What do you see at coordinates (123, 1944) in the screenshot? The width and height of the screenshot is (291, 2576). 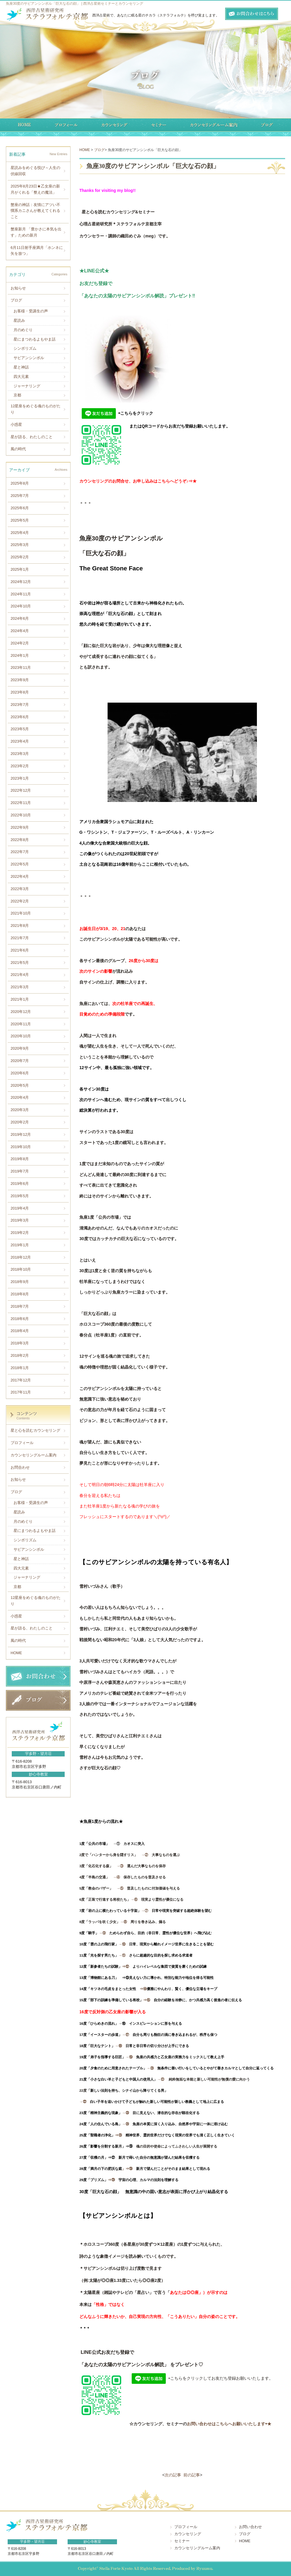 I see `→⑩` at bounding box center [123, 1944].